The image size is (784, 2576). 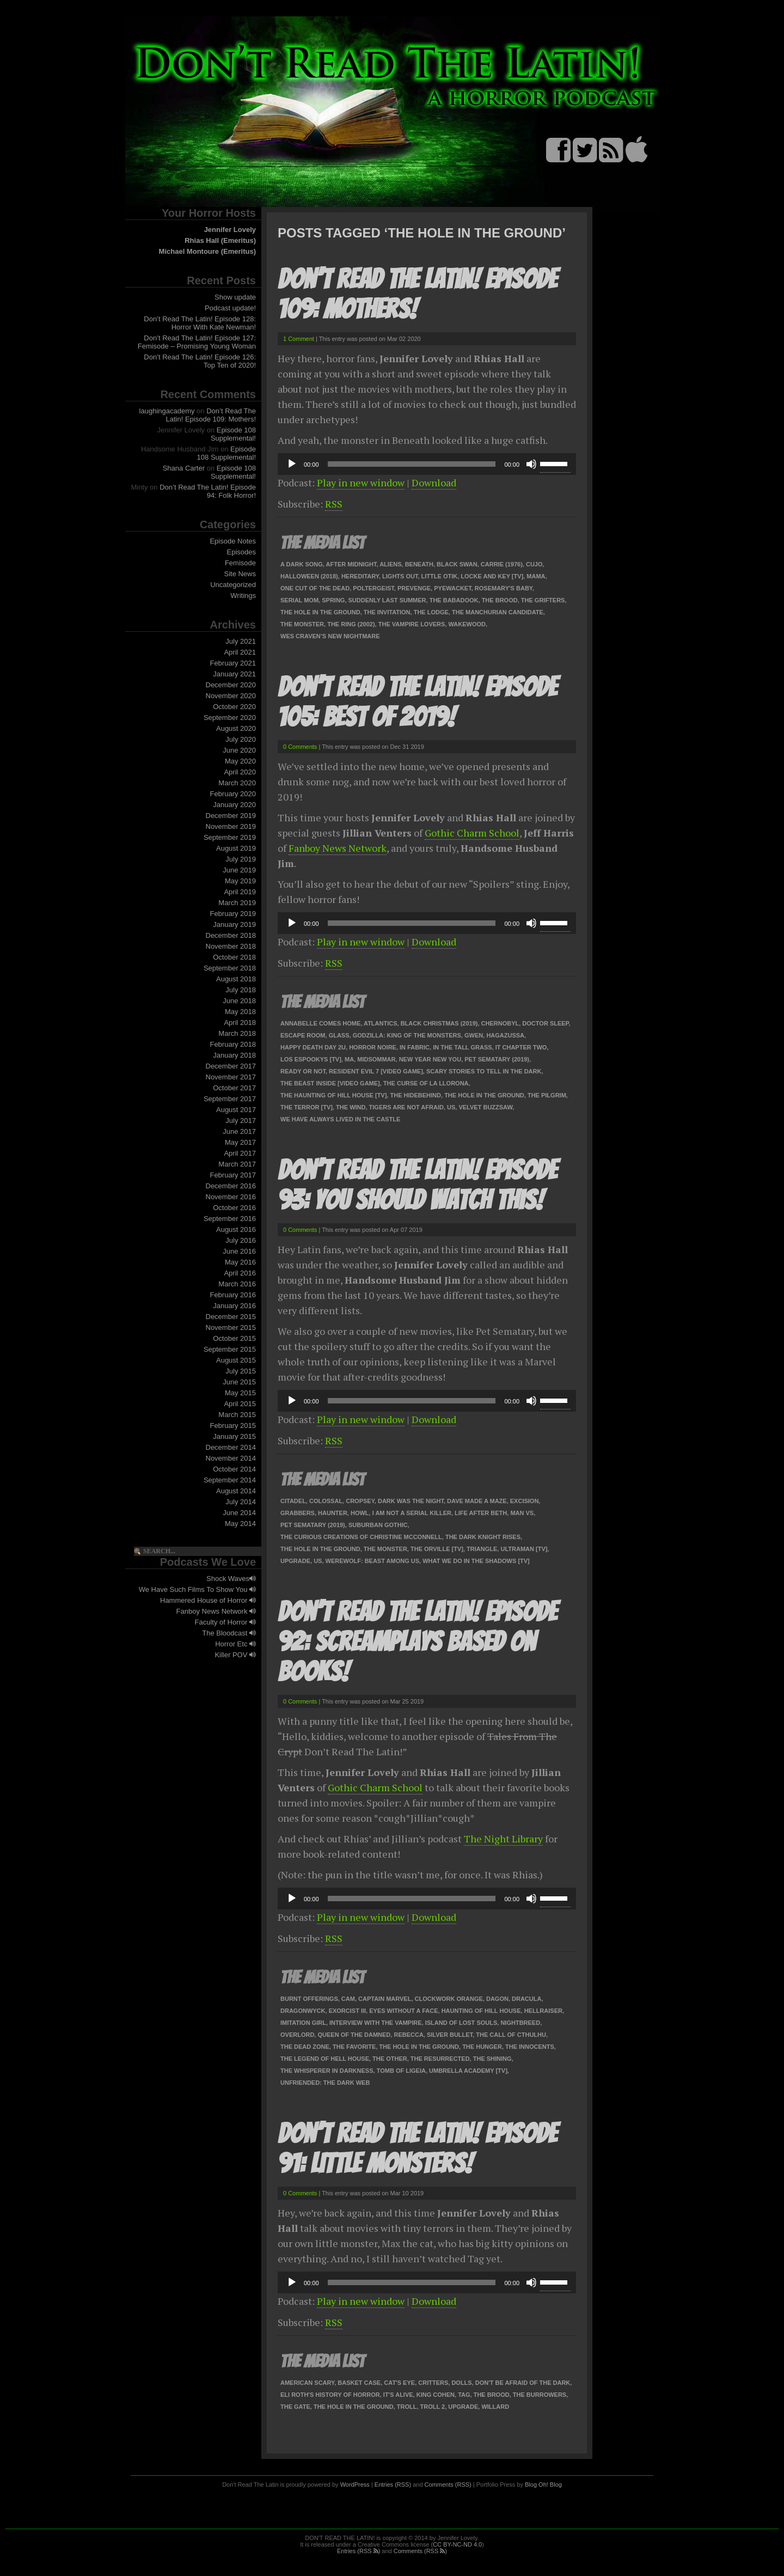 I want to click on Godzilla: King of the Monsters, so click(x=407, y=1035).